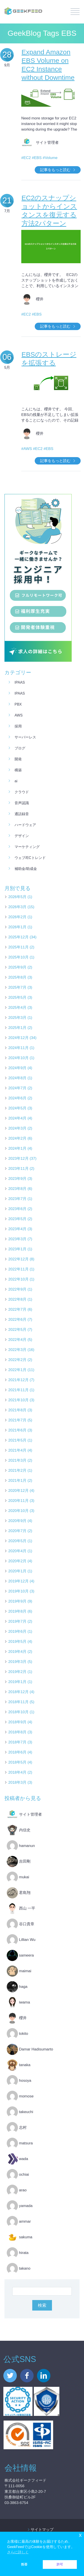 This screenshot has width=84, height=2576. What do you see at coordinates (75, 11) in the screenshot?
I see `Menu` at bounding box center [75, 11].